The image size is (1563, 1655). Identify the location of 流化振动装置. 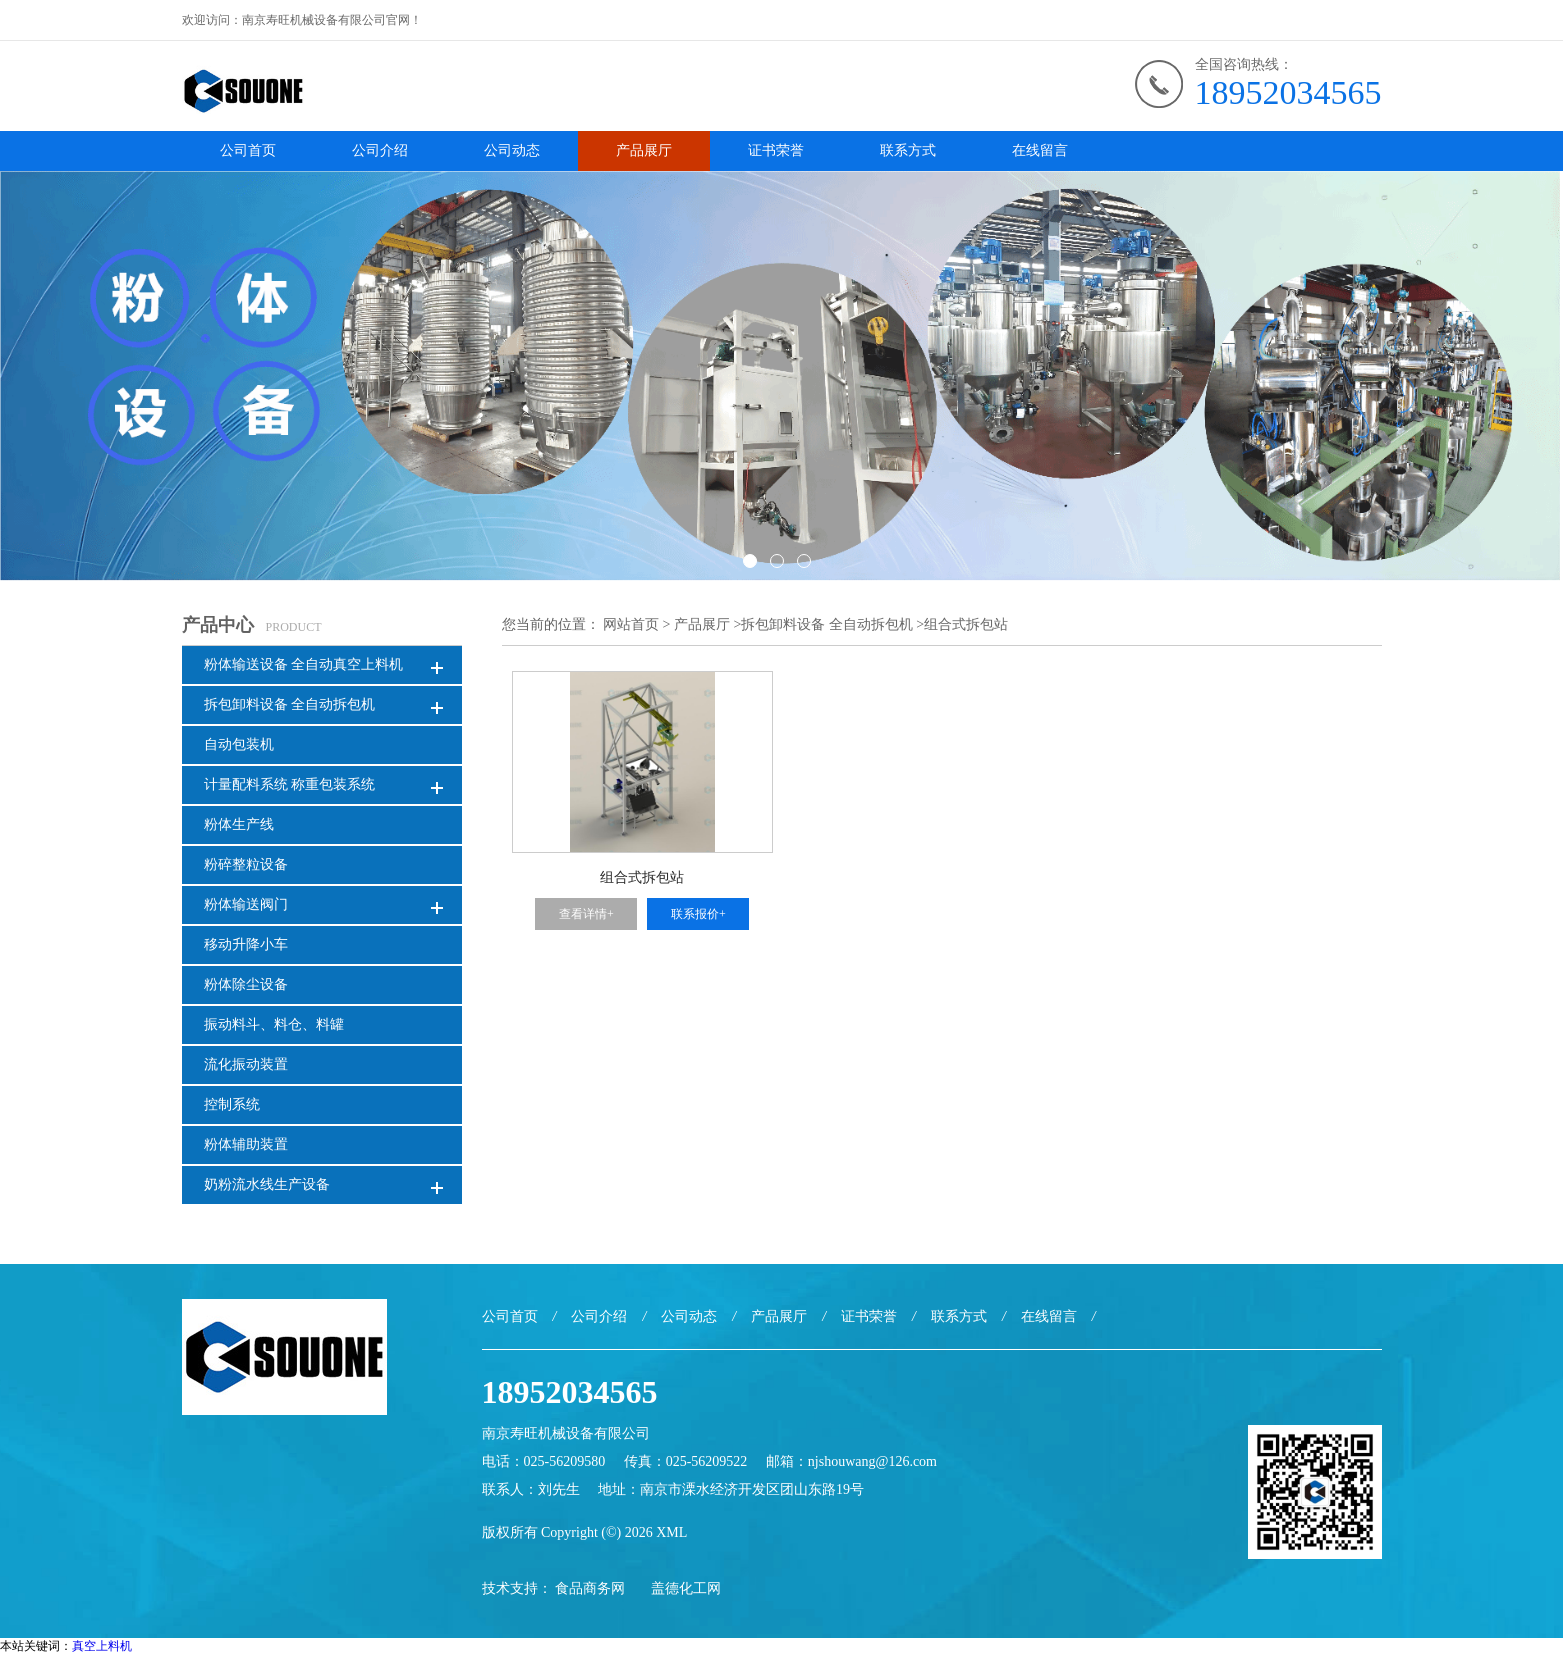
(246, 1064).